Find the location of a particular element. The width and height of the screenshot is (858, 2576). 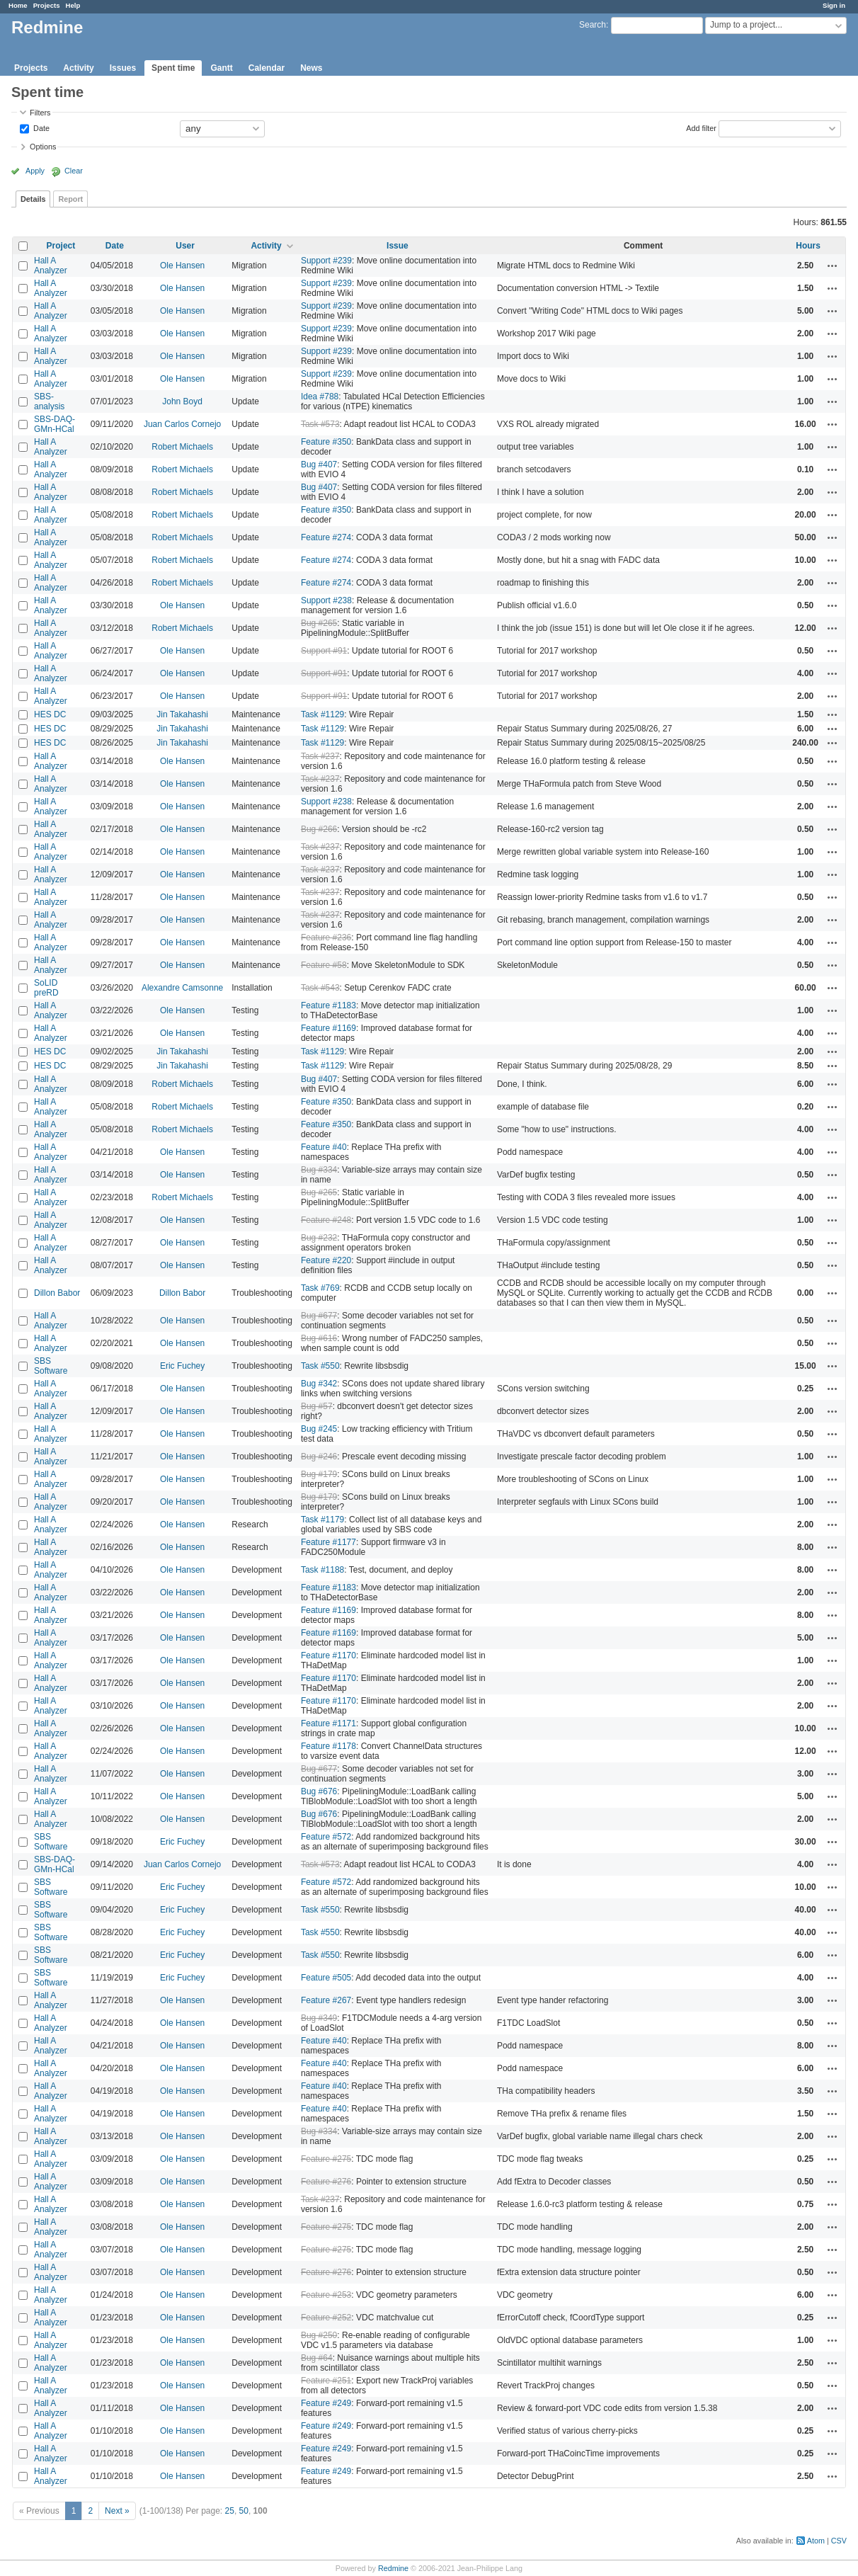

Feature #58 is located at coordinates (324, 965).